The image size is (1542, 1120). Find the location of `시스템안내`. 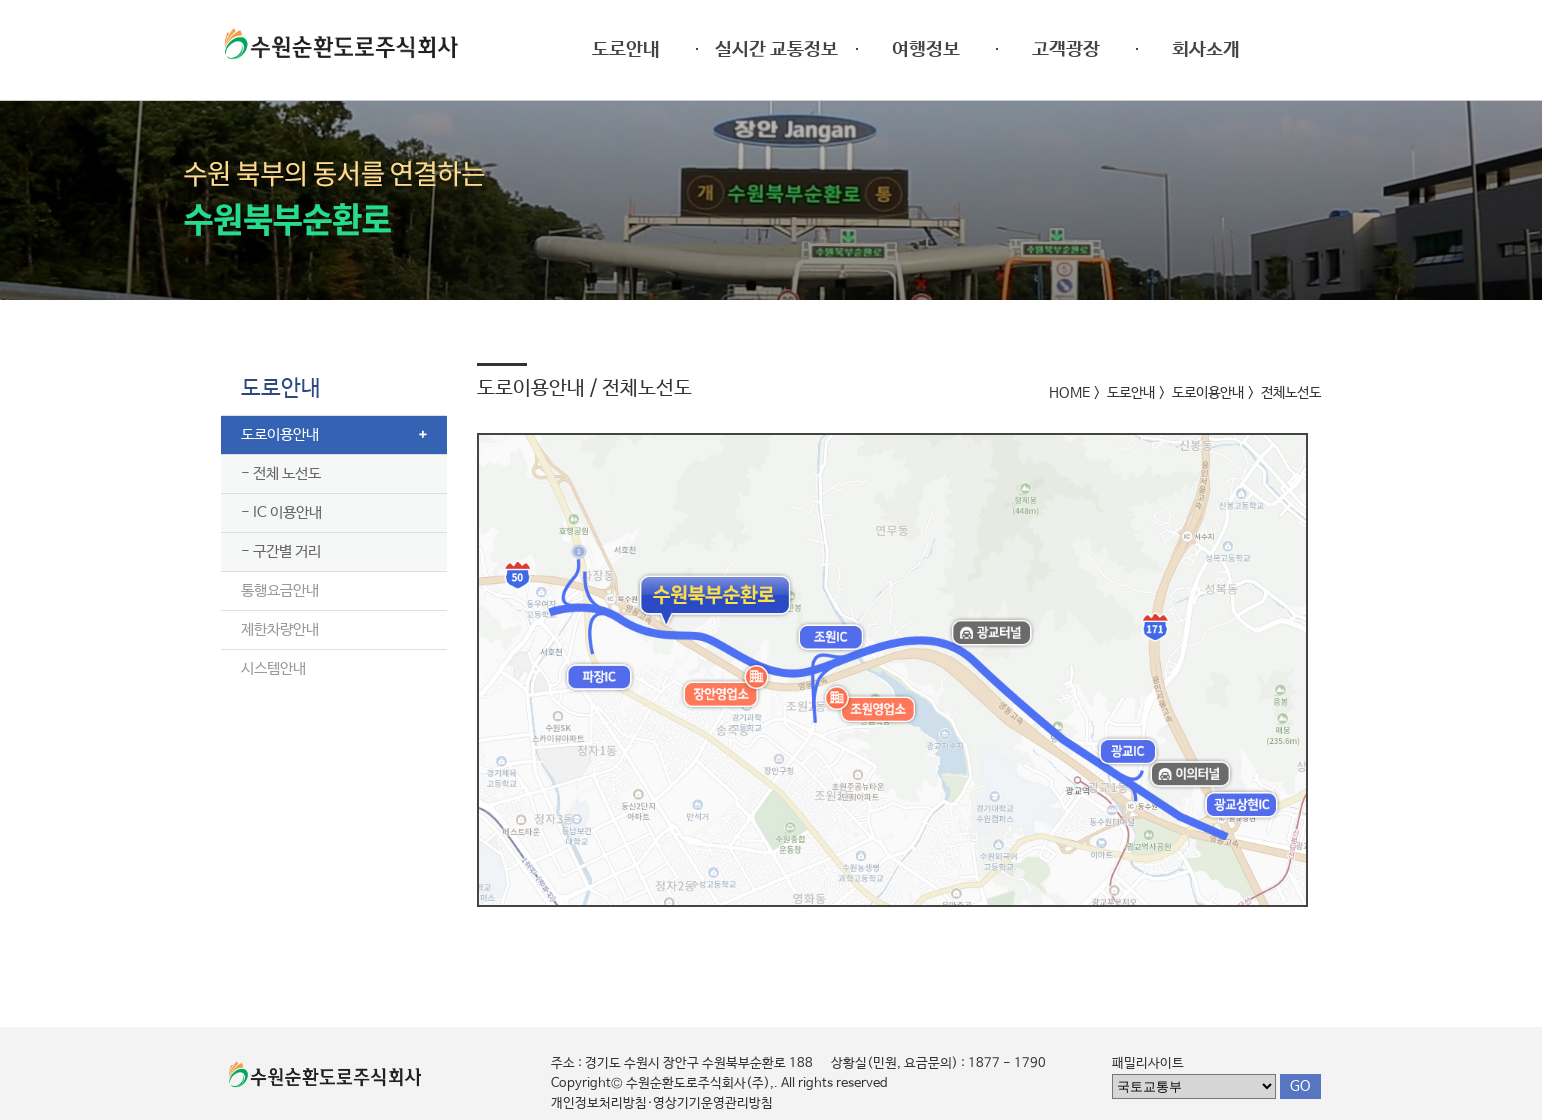

시스템안내 is located at coordinates (273, 668).